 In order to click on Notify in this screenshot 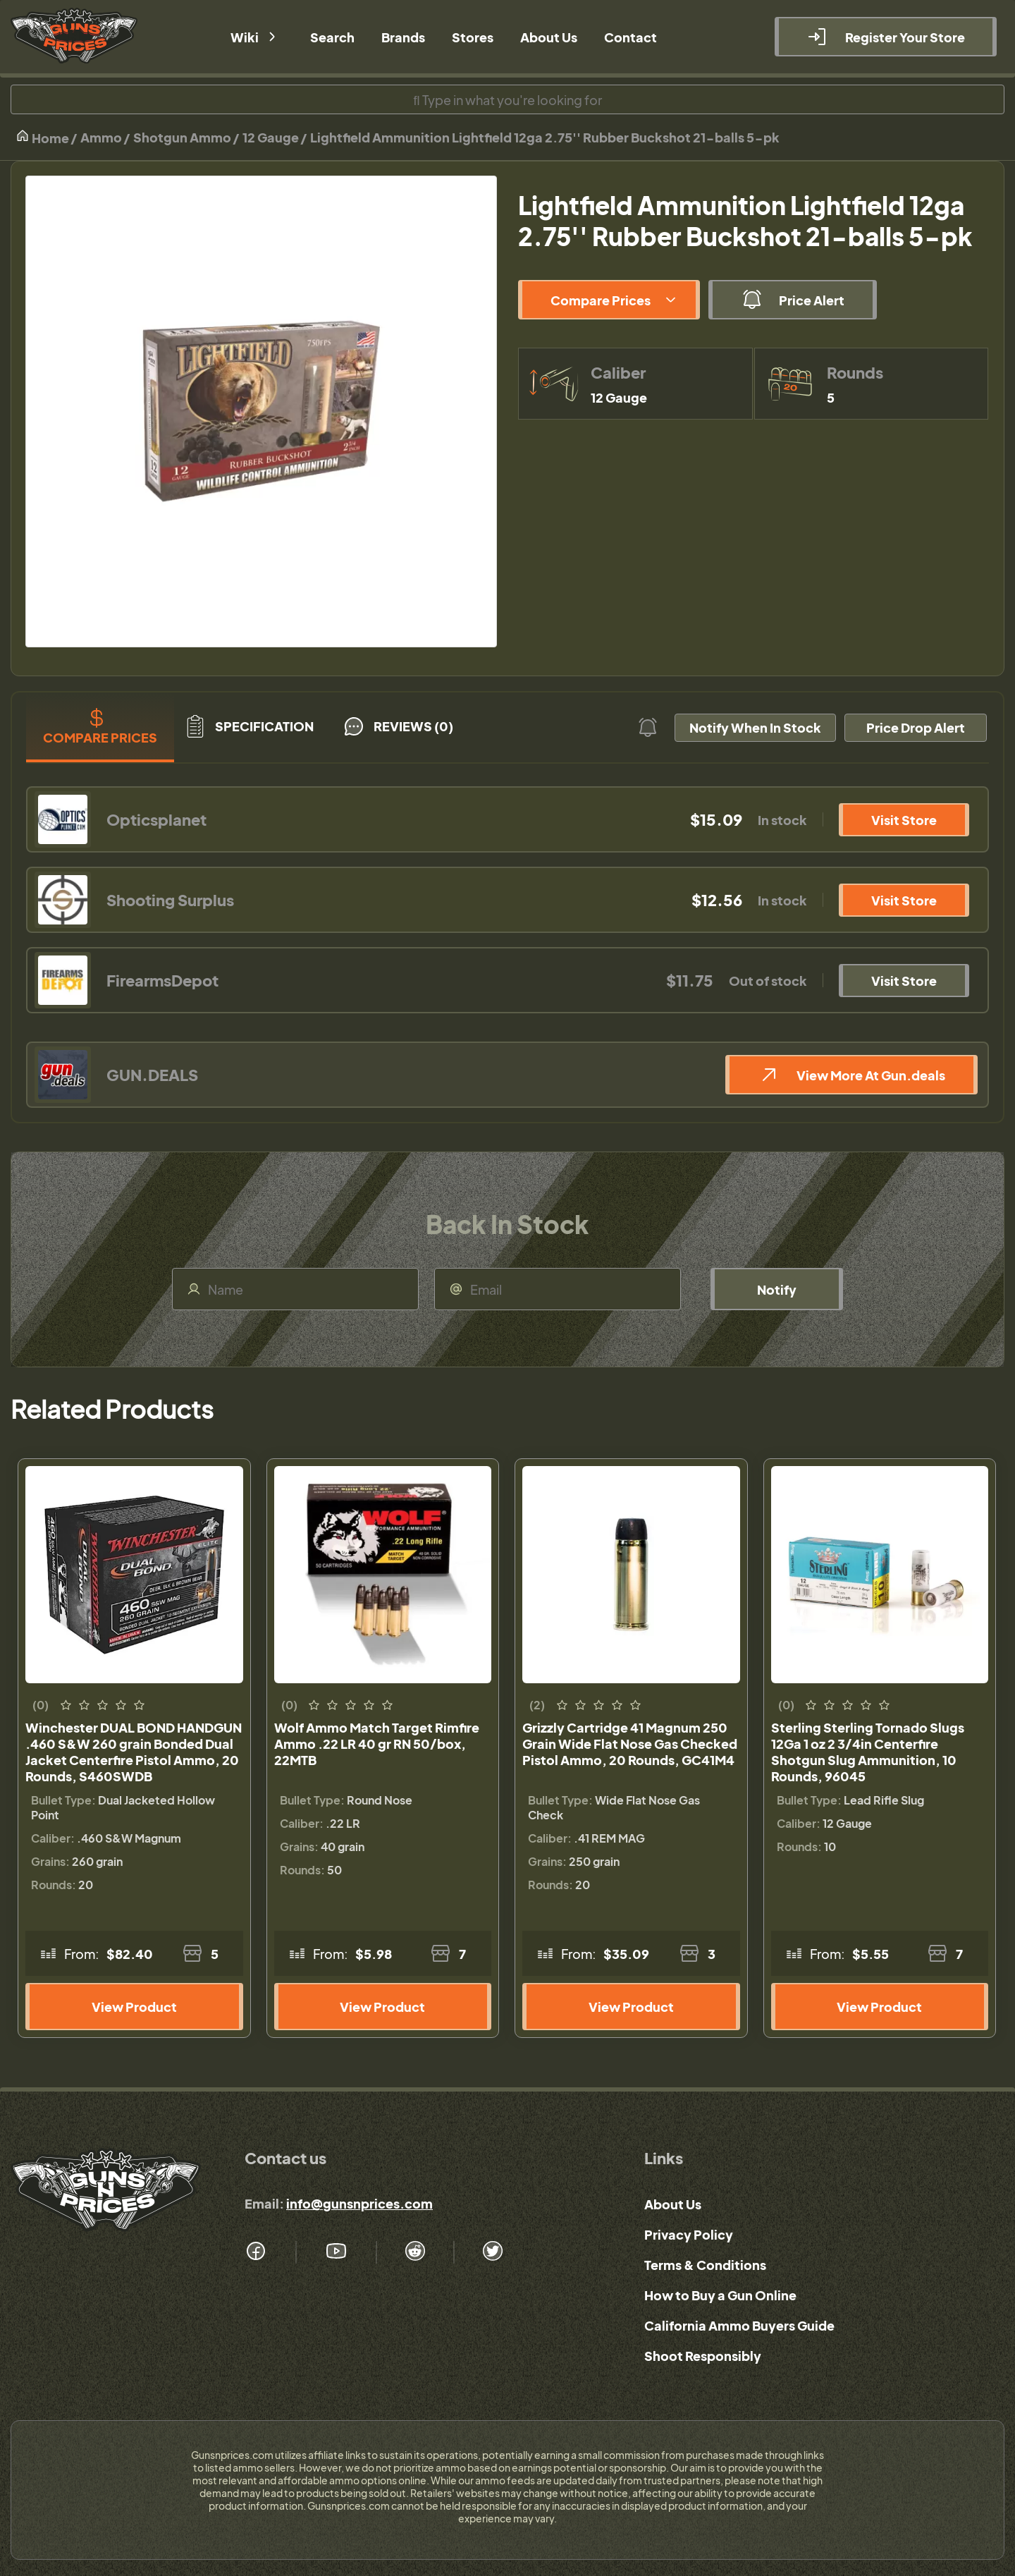, I will do `click(776, 1289)`.